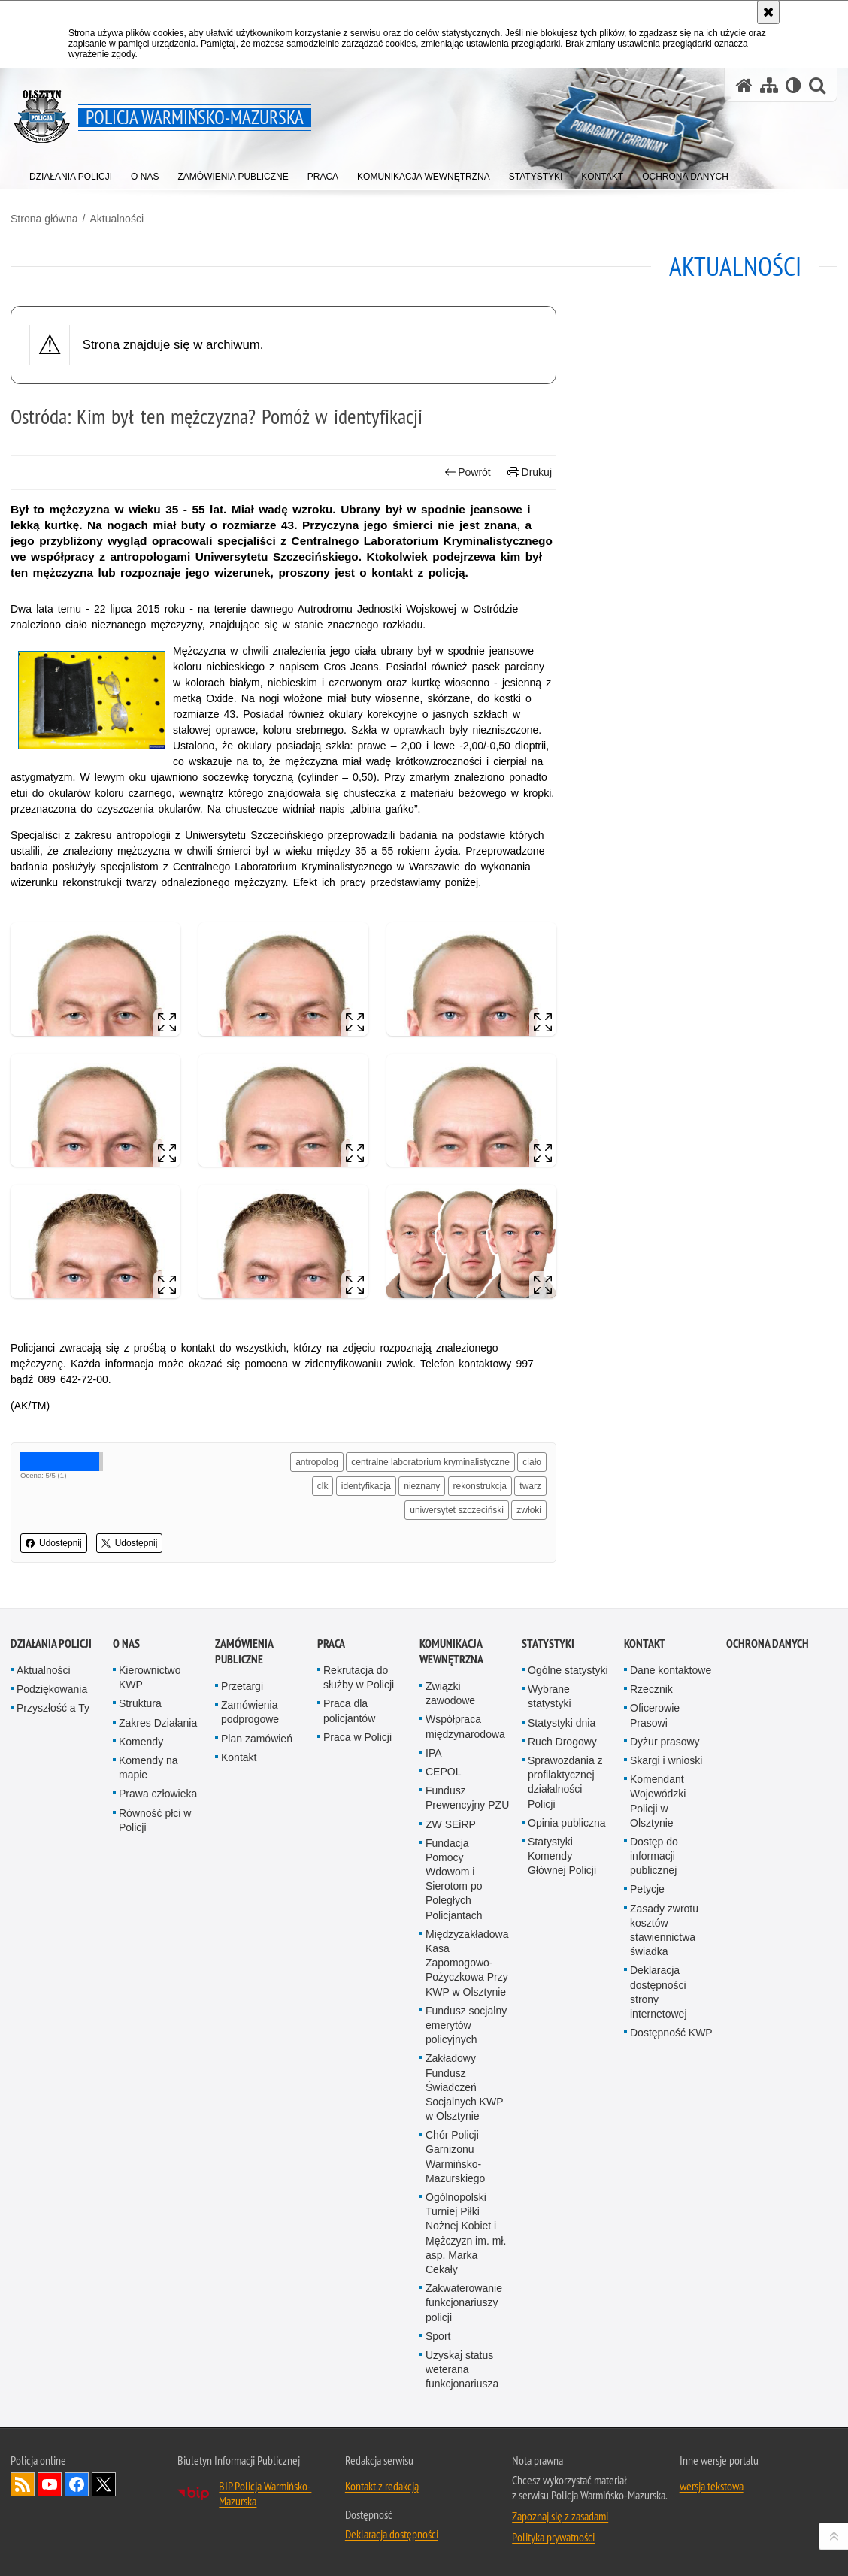  What do you see at coordinates (148, 1767) in the screenshot?
I see `Komendy na mapie` at bounding box center [148, 1767].